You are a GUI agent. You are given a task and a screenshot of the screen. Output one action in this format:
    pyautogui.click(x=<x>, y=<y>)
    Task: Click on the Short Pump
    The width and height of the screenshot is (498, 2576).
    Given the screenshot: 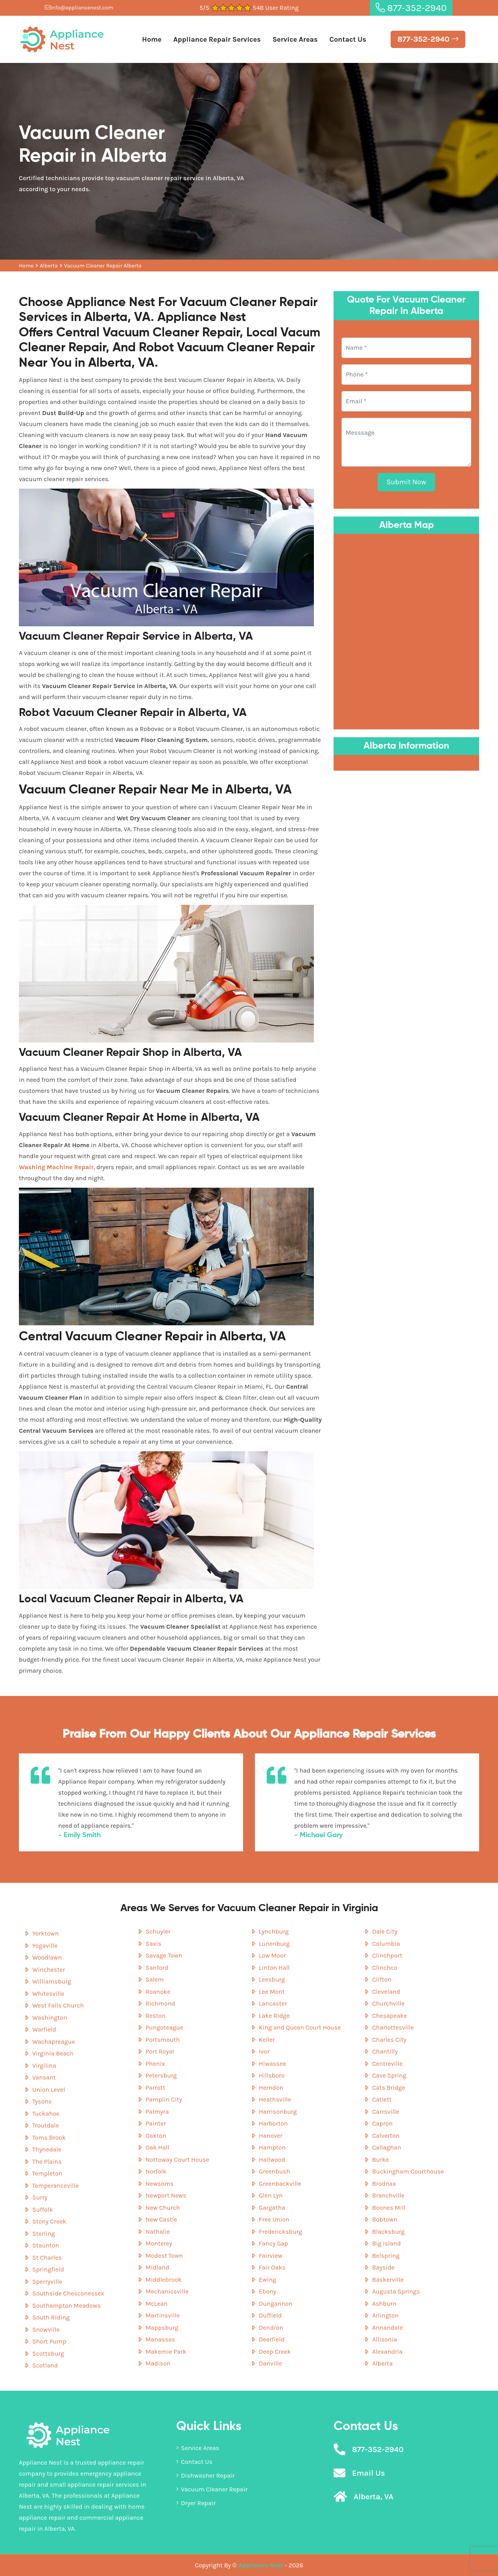 What is the action you would take?
    pyautogui.click(x=49, y=2341)
    